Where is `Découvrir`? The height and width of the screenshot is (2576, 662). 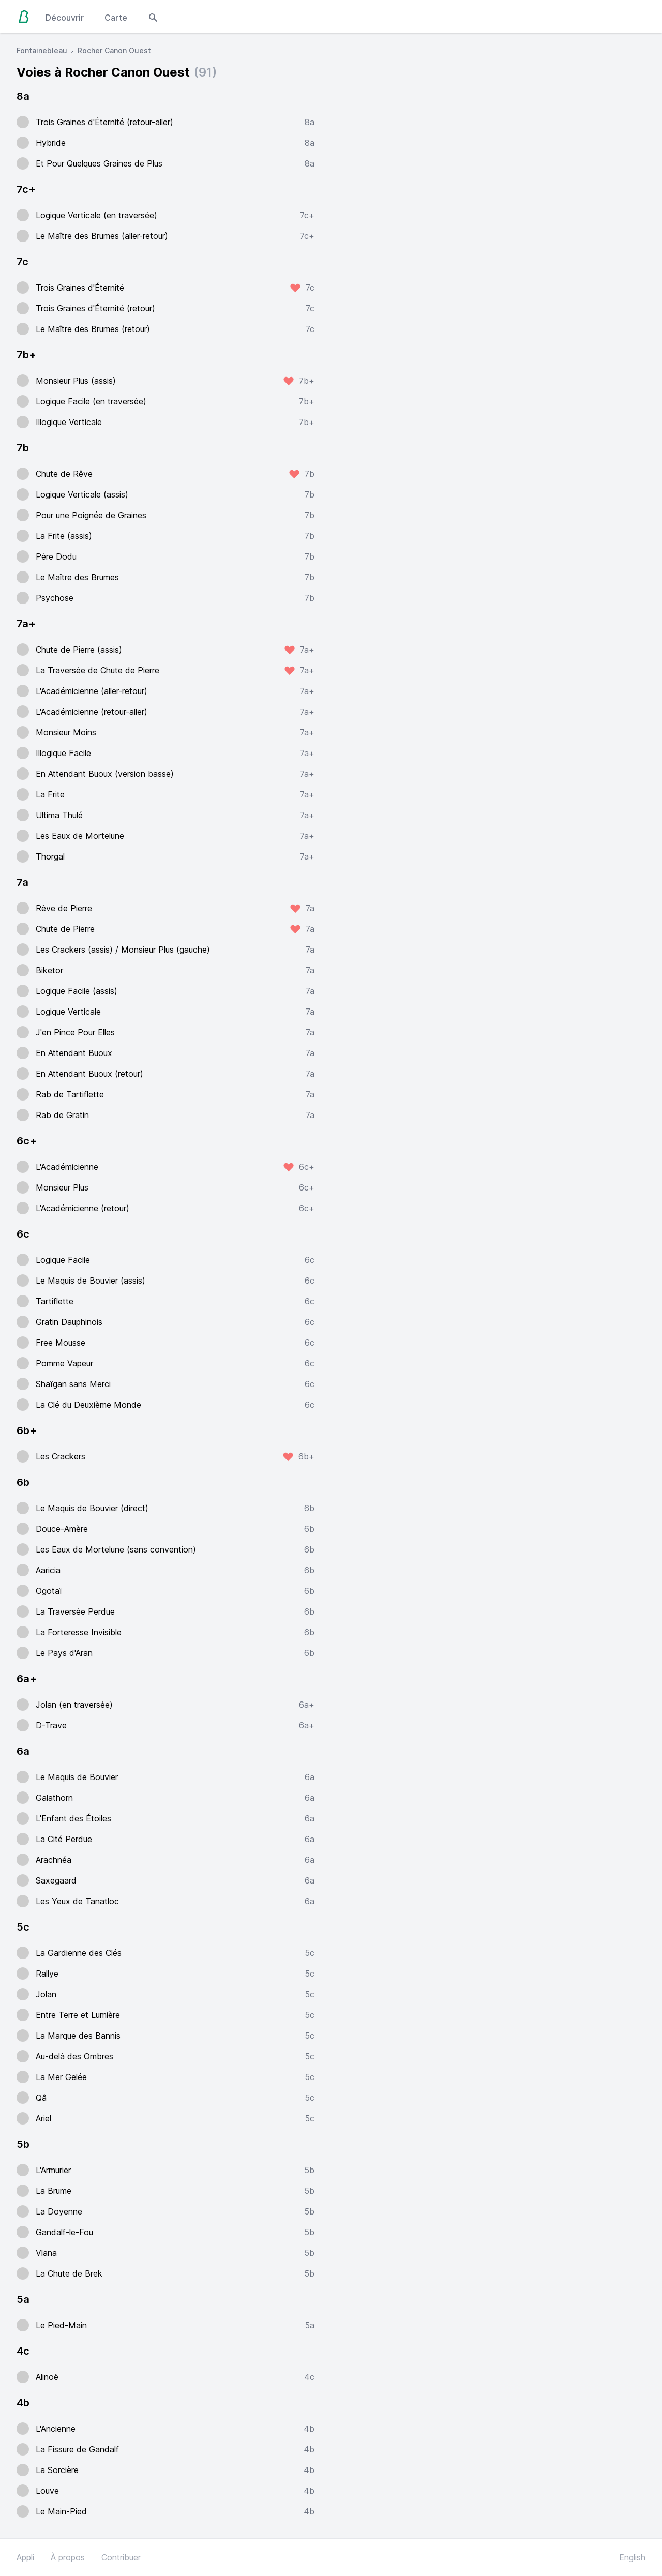
Découvrir is located at coordinates (65, 17).